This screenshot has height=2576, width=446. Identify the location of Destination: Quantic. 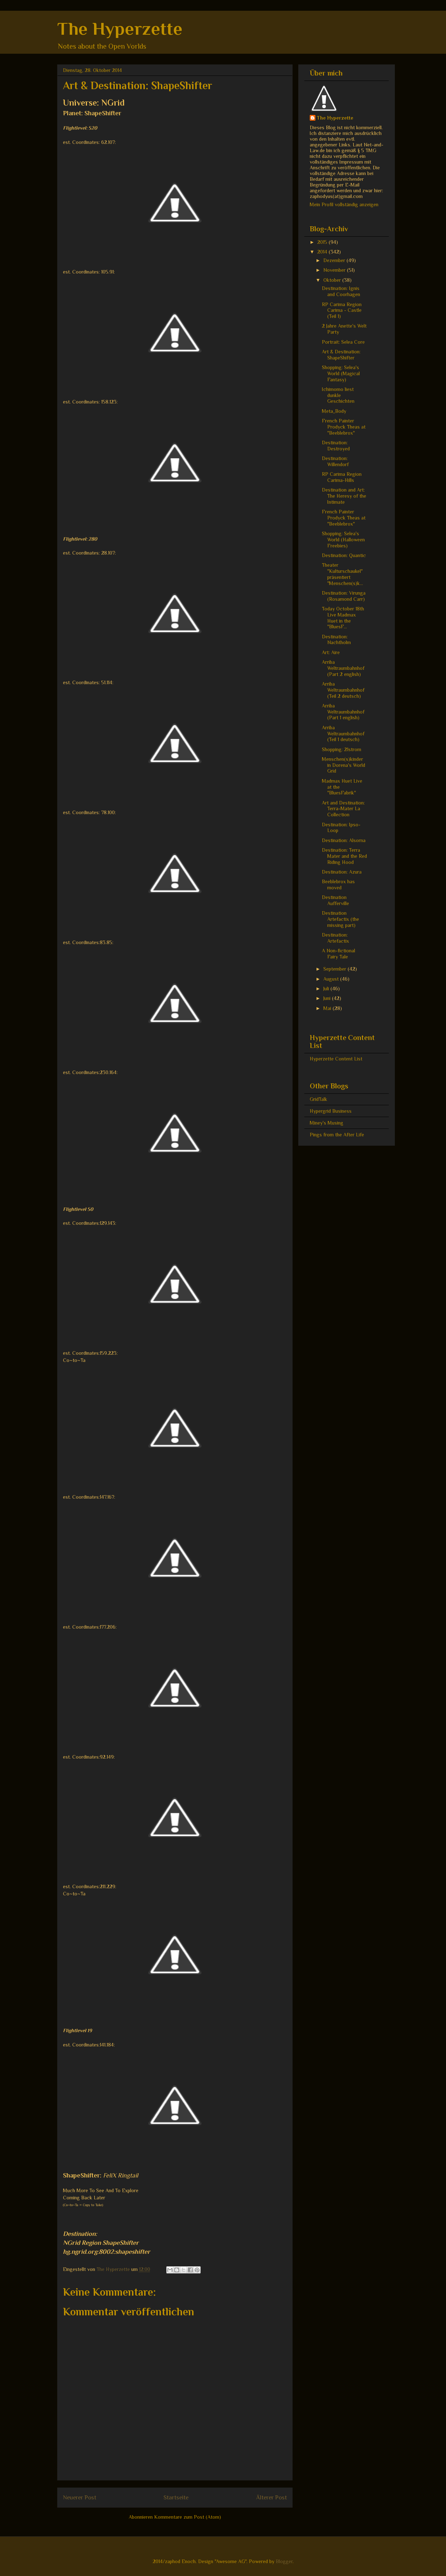
(344, 555).